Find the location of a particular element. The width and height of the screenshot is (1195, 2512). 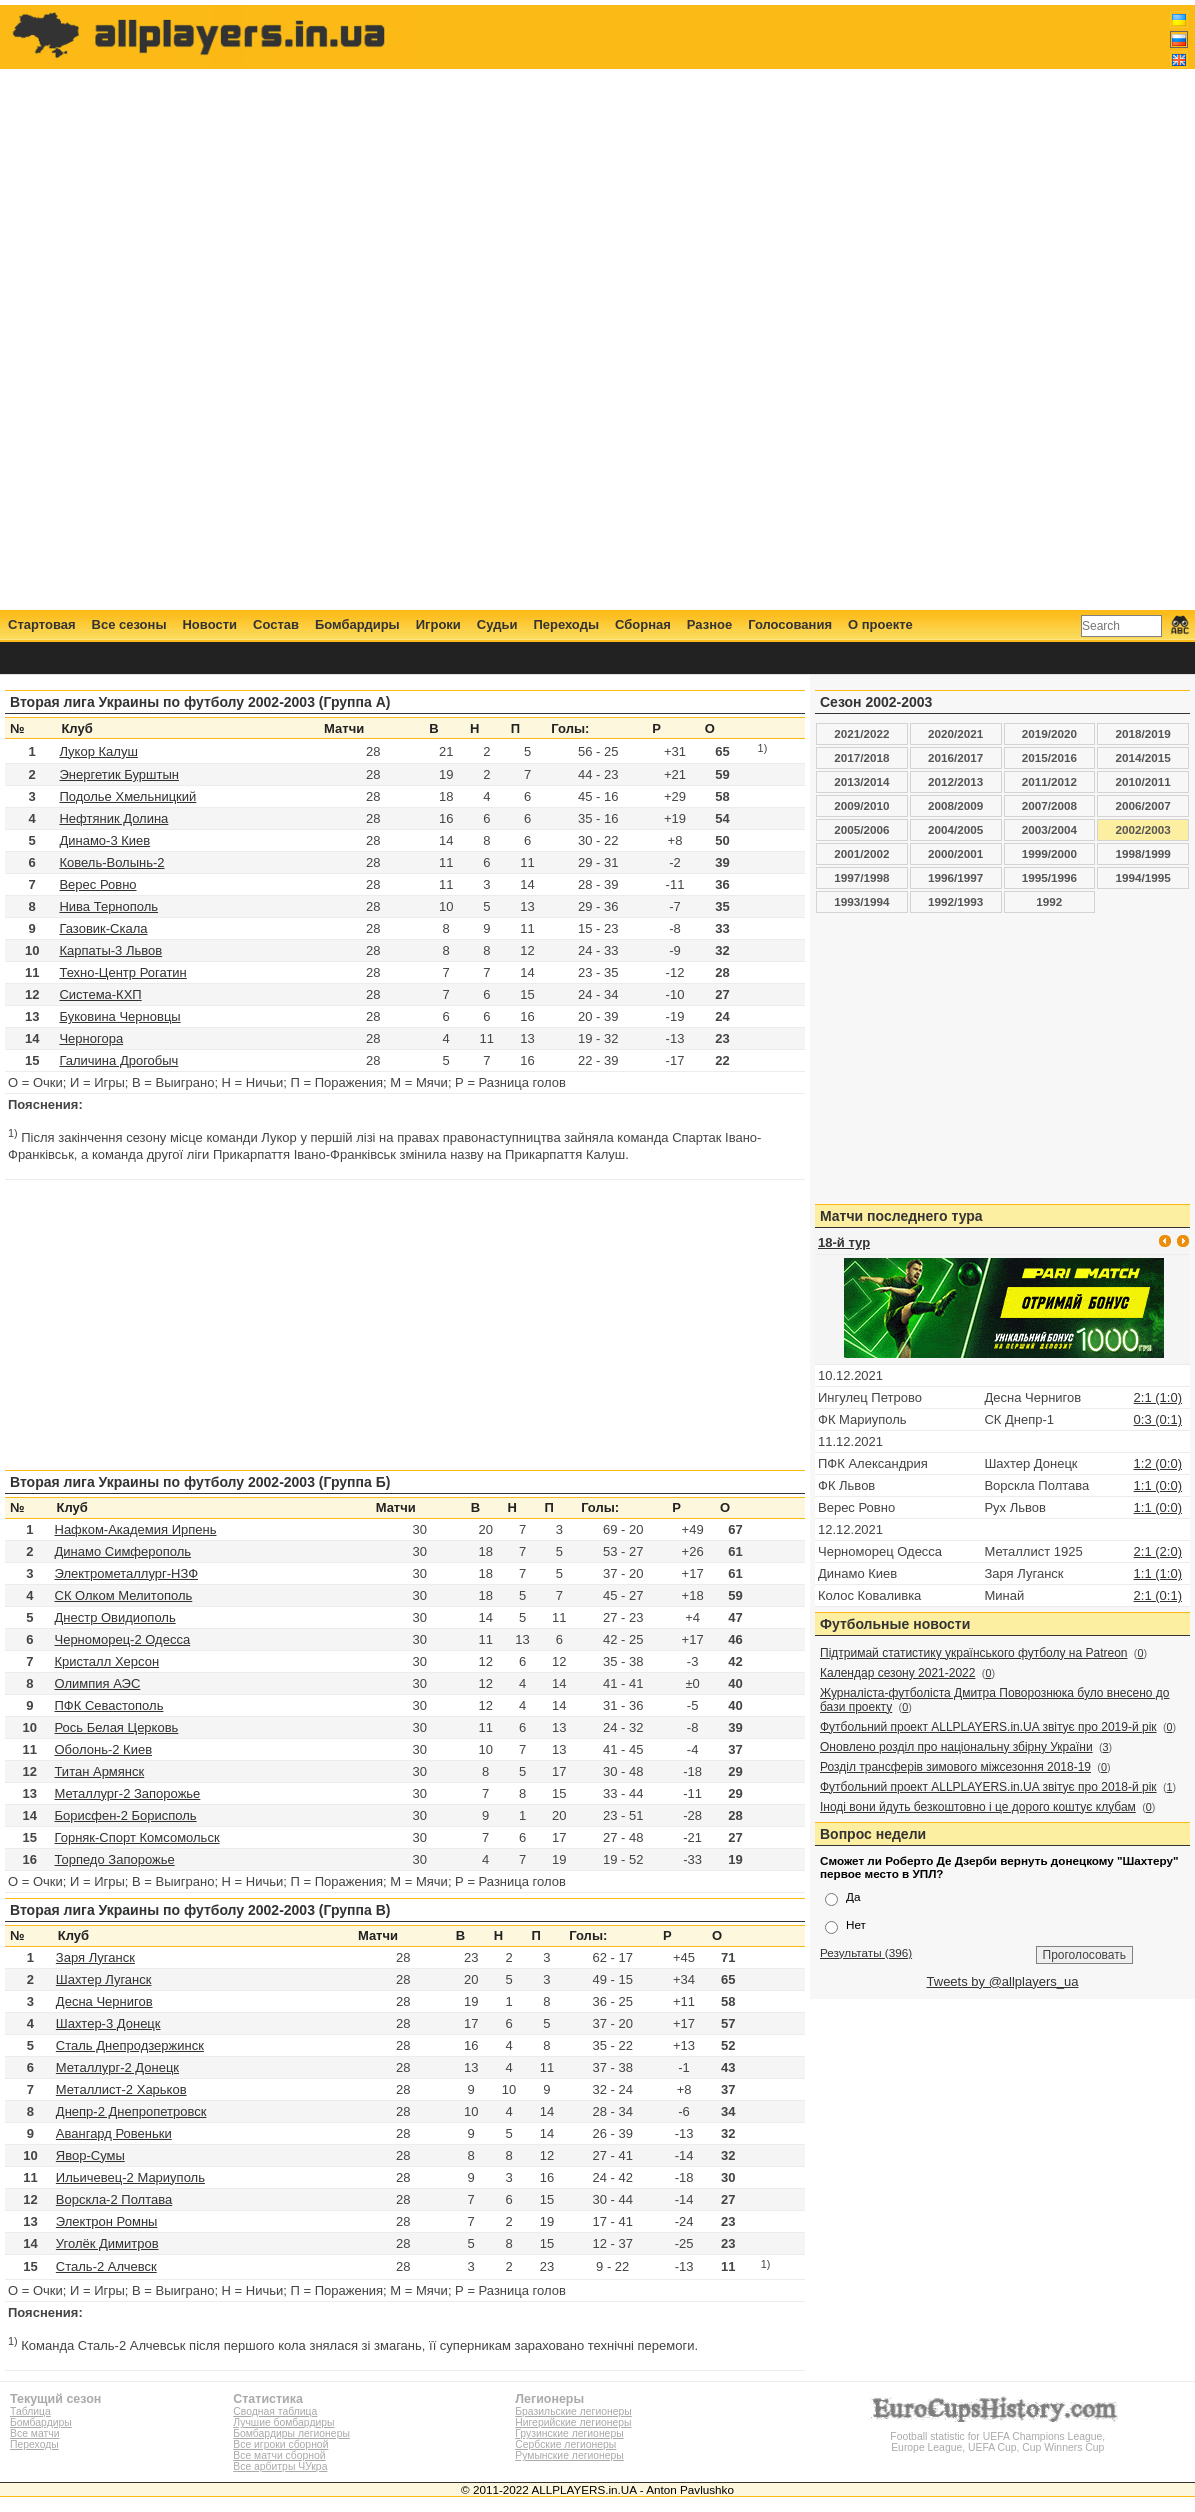

Розділ трансферів зимового міжсезоння 2018-19 is located at coordinates (955, 1767).